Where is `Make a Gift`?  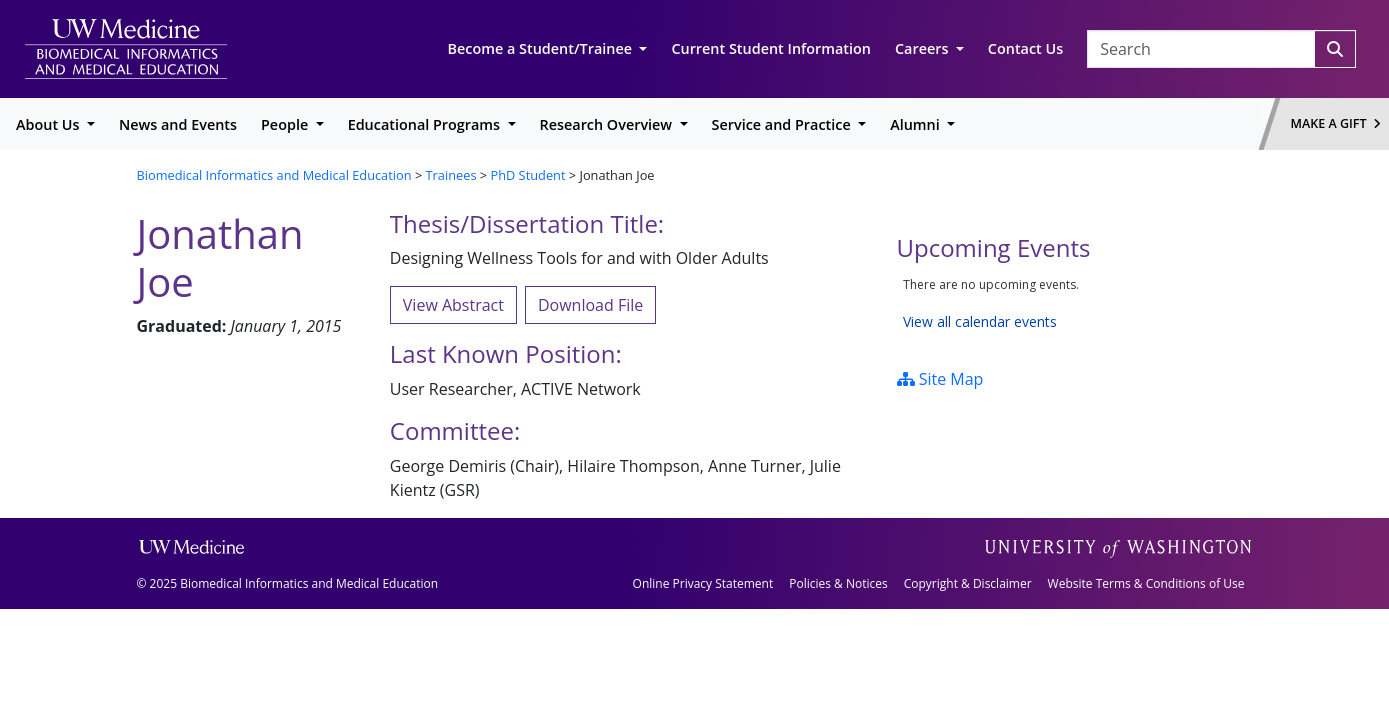
Make a Gift is located at coordinates (1336, 123).